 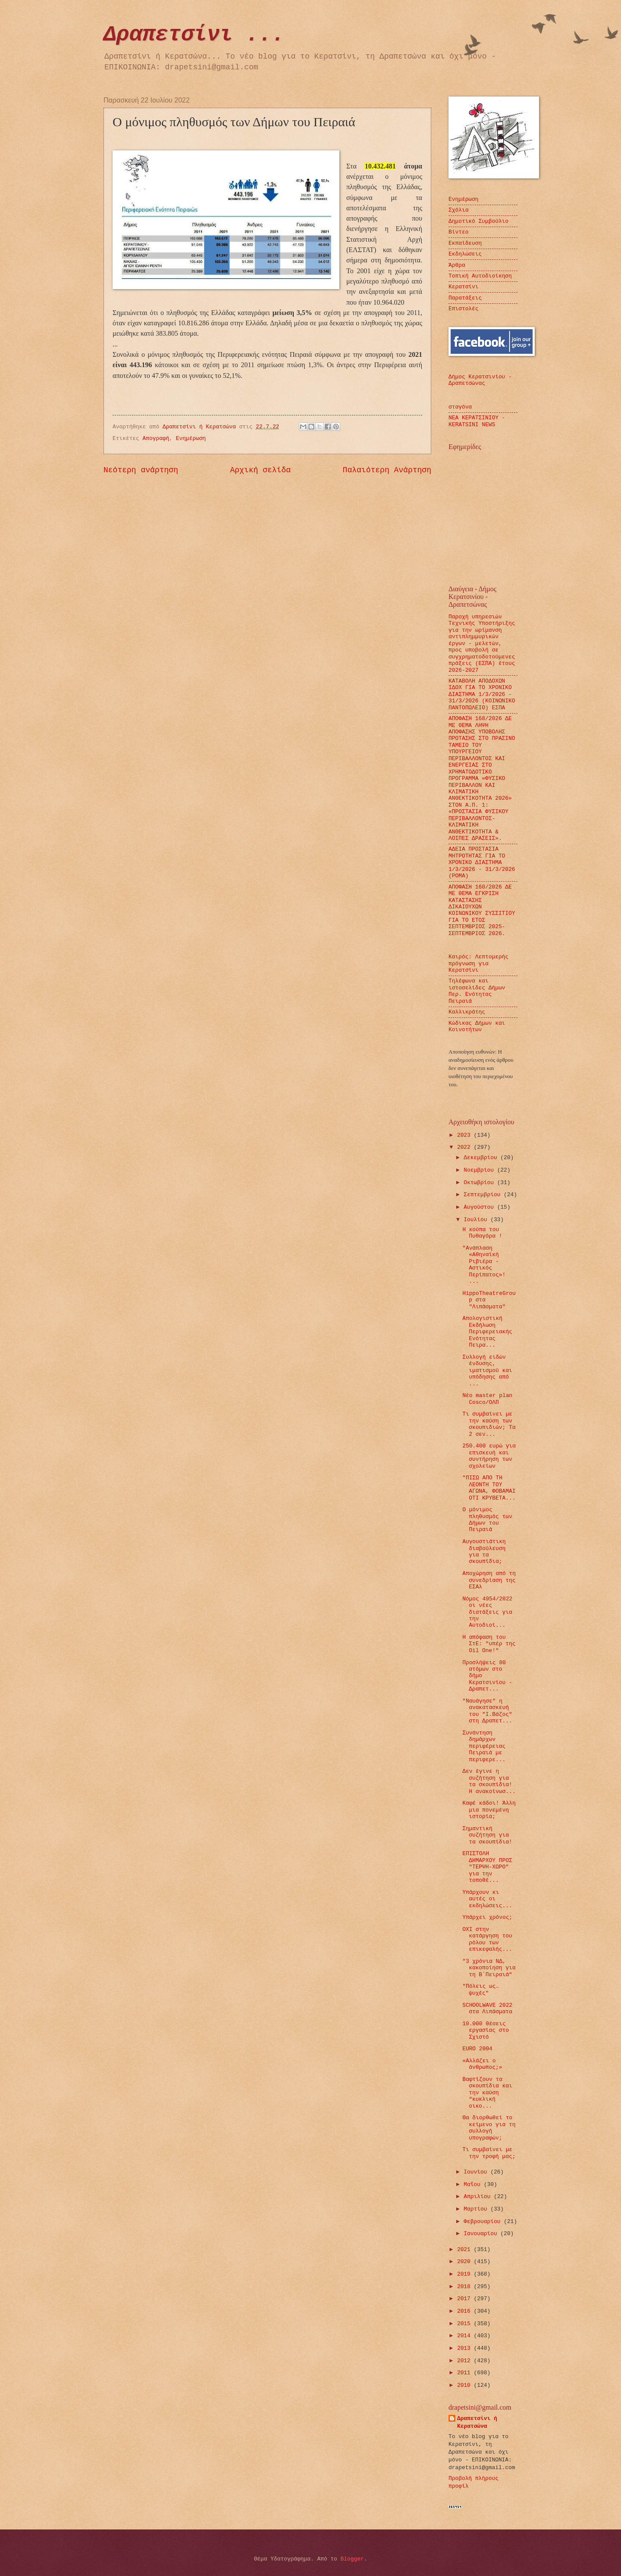 What do you see at coordinates (476, 1026) in the screenshot?
I see `Κώδικας Δήμων και Κοινοτήτων` at bounding box center [476, 1026].